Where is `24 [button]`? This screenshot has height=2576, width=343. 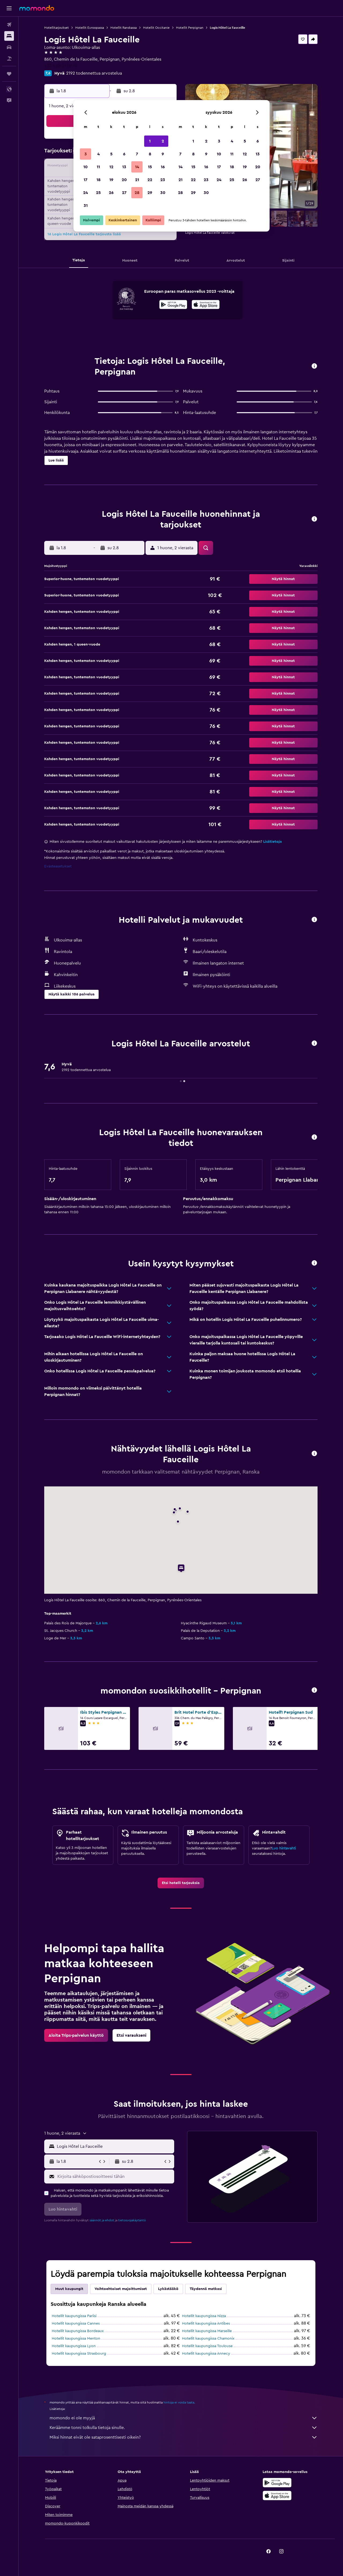 24 [button] is located at coordinates (85, 192).